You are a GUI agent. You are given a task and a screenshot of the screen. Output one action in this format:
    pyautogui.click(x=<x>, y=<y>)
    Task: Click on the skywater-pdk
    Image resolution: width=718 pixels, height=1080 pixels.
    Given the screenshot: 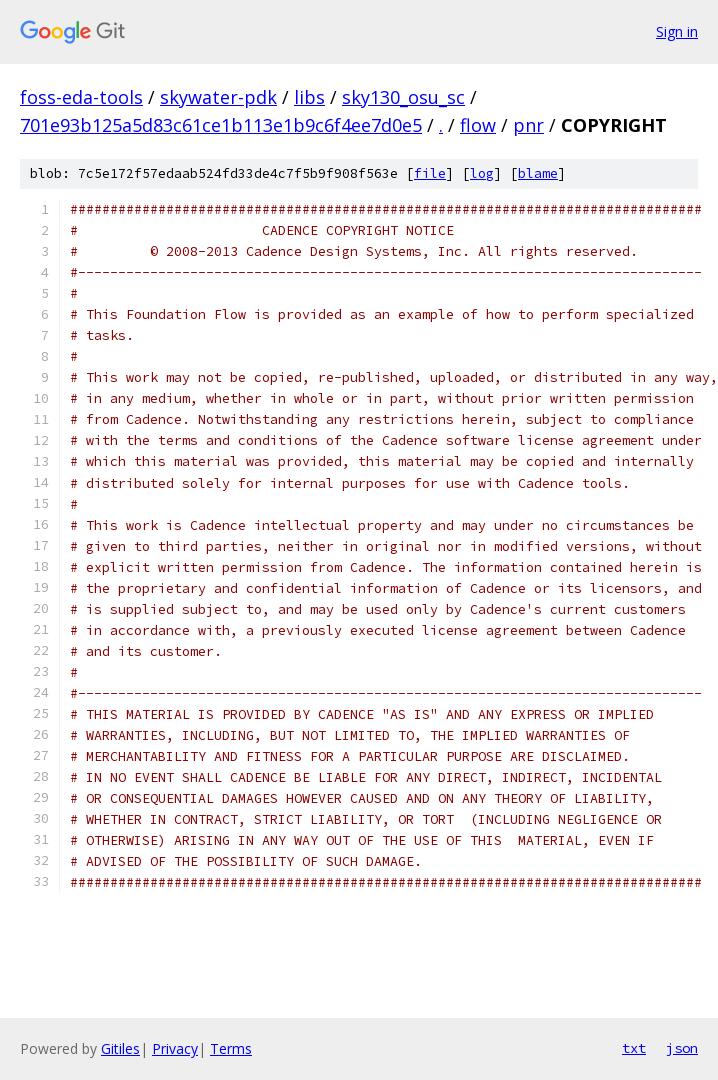 What is the action you would take?
    pyautogui.click(x=218, y=97)
    